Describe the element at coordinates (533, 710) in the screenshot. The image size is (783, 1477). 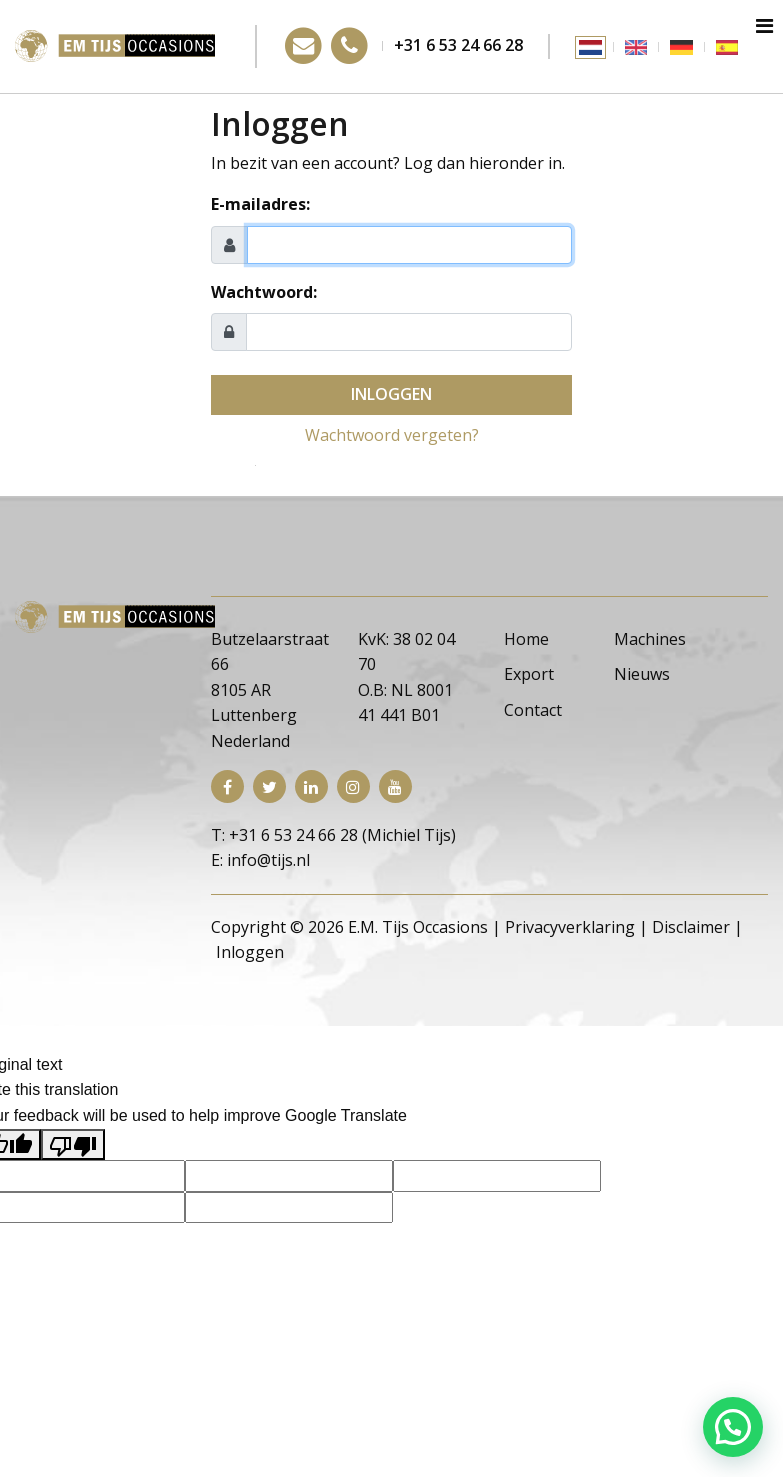
I see `Contact` at that location.